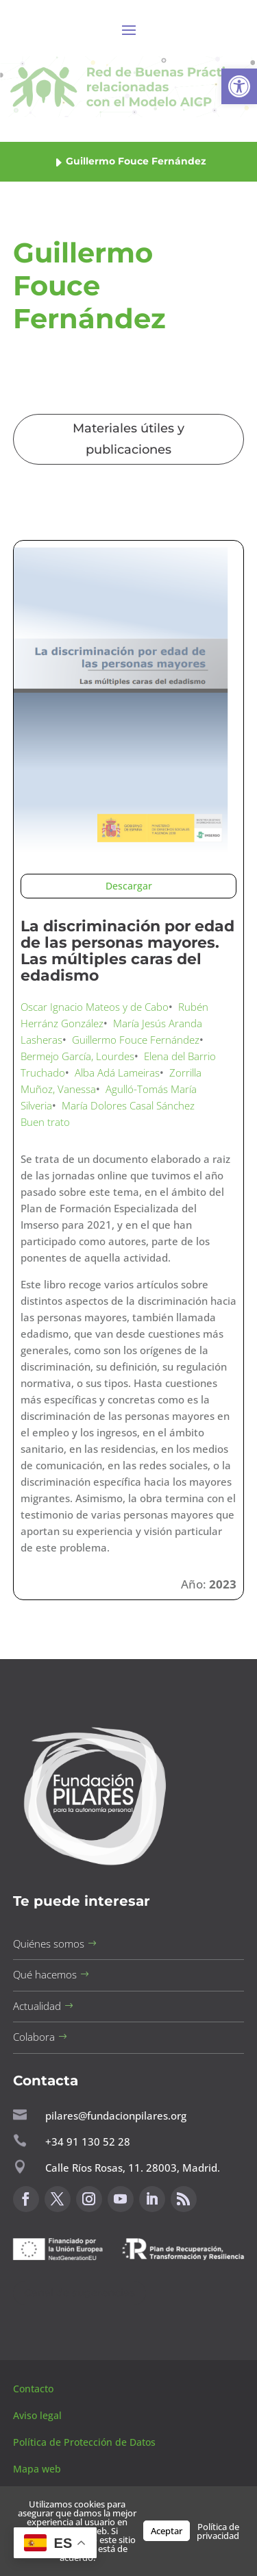  What do you see at coordinates (128, 439) in the screenshot?
I see `Materiales útiles y publicaciones [button]` at bounding box center [128, 439].